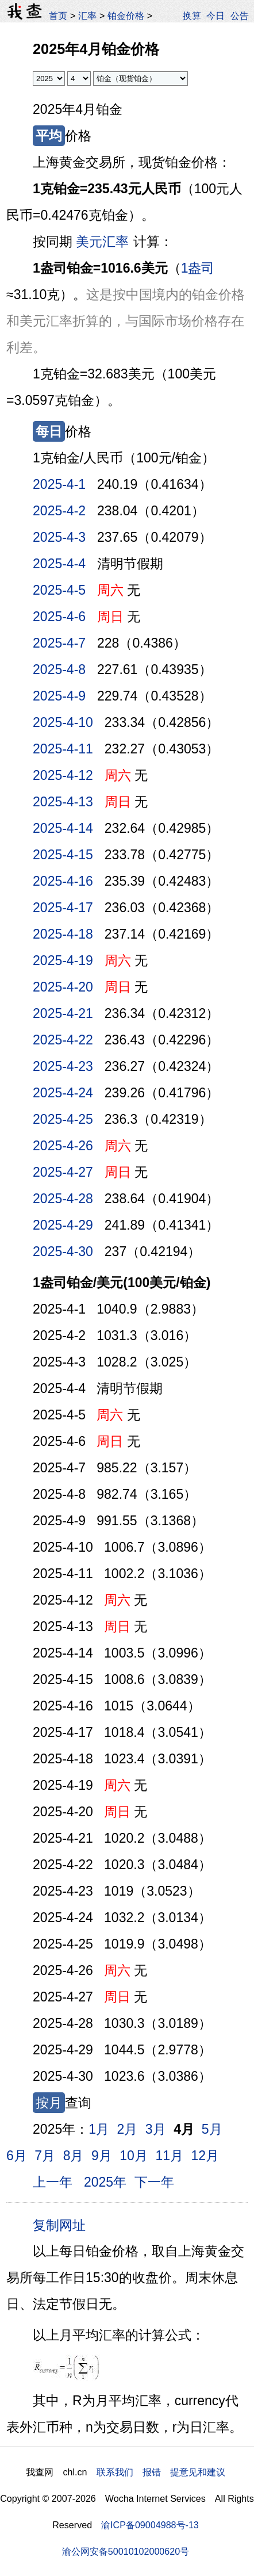 The width and height of the screenshot is (254, 2576). Describe the element at coordinates (63, 1092) in the screenshot. I see `2025-4-24` at that location.